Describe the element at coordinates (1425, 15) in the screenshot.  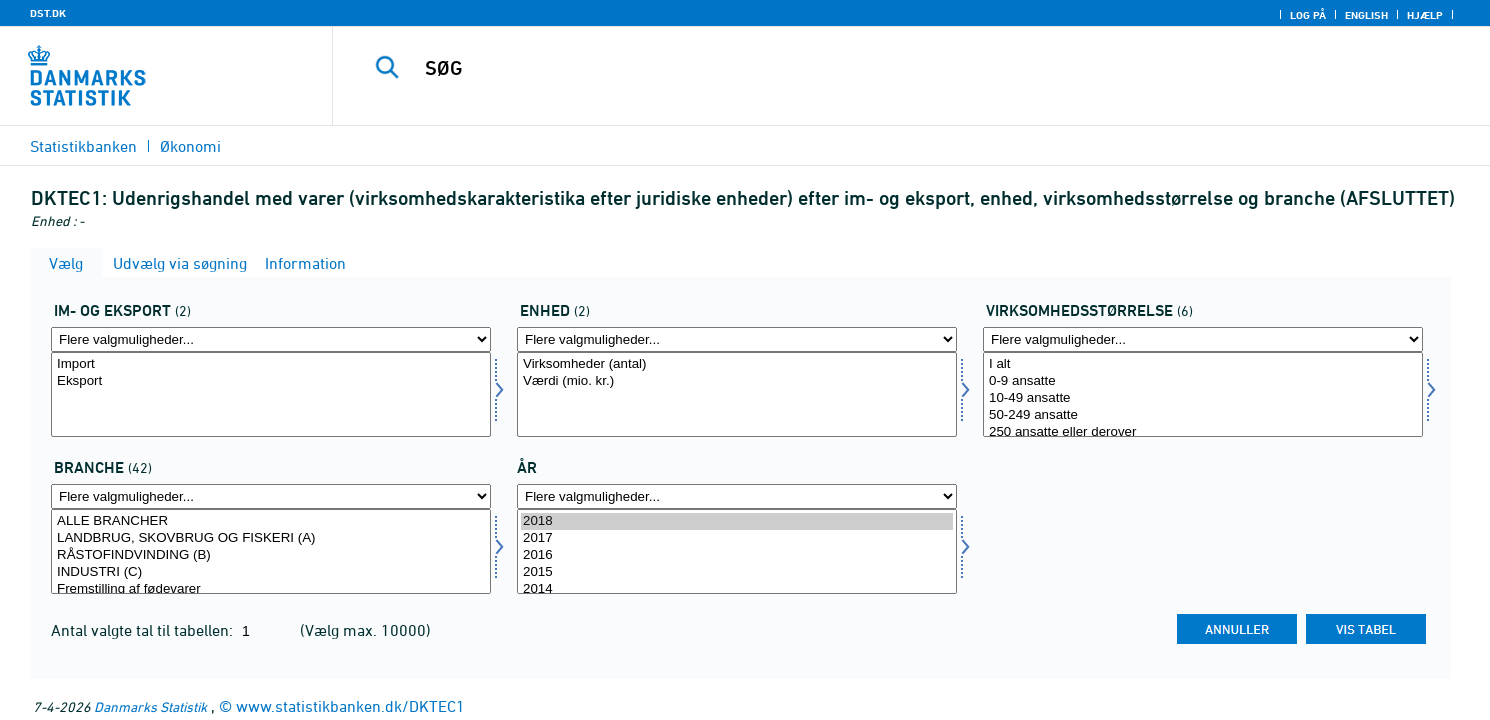
I see `Hjælp` at that location.